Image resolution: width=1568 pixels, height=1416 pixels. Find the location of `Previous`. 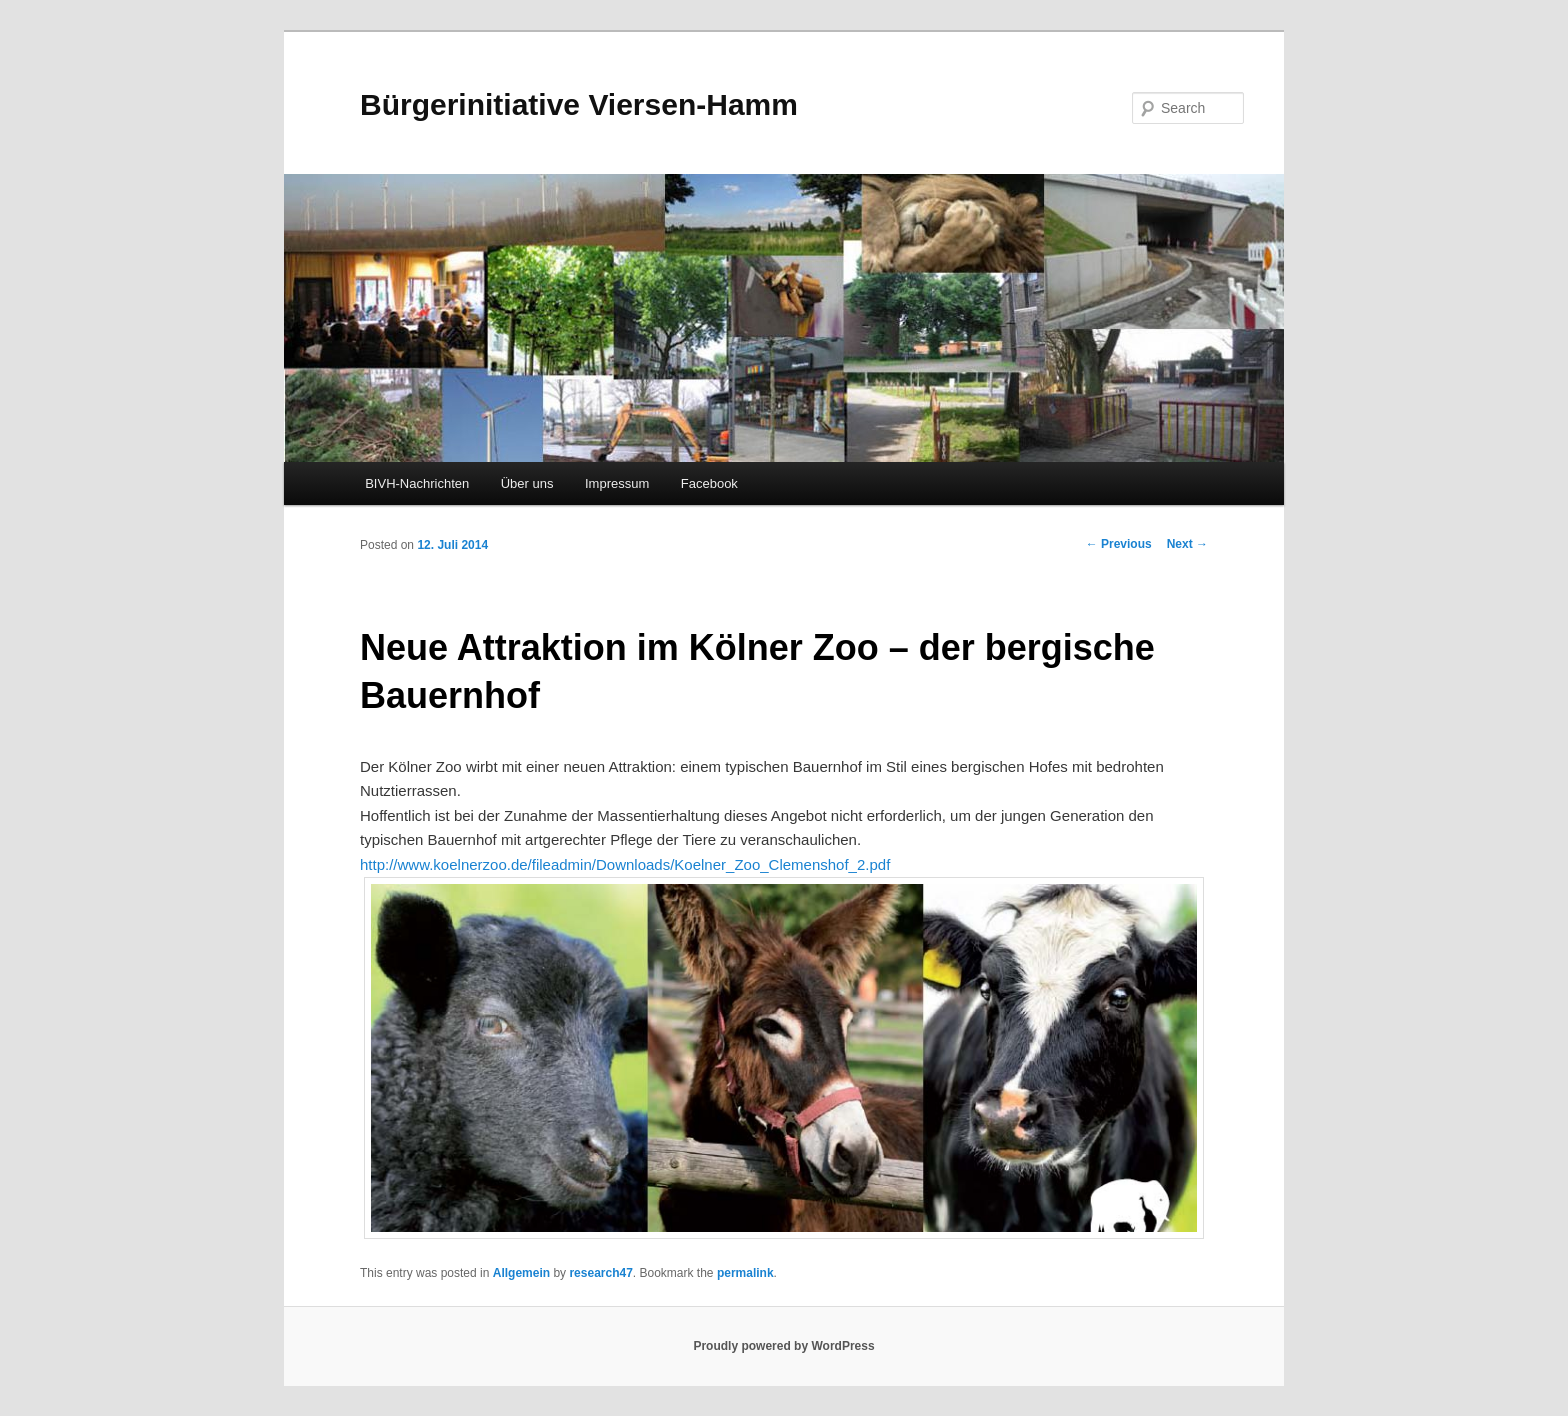

Previous is located at coordinates (1119, 544).